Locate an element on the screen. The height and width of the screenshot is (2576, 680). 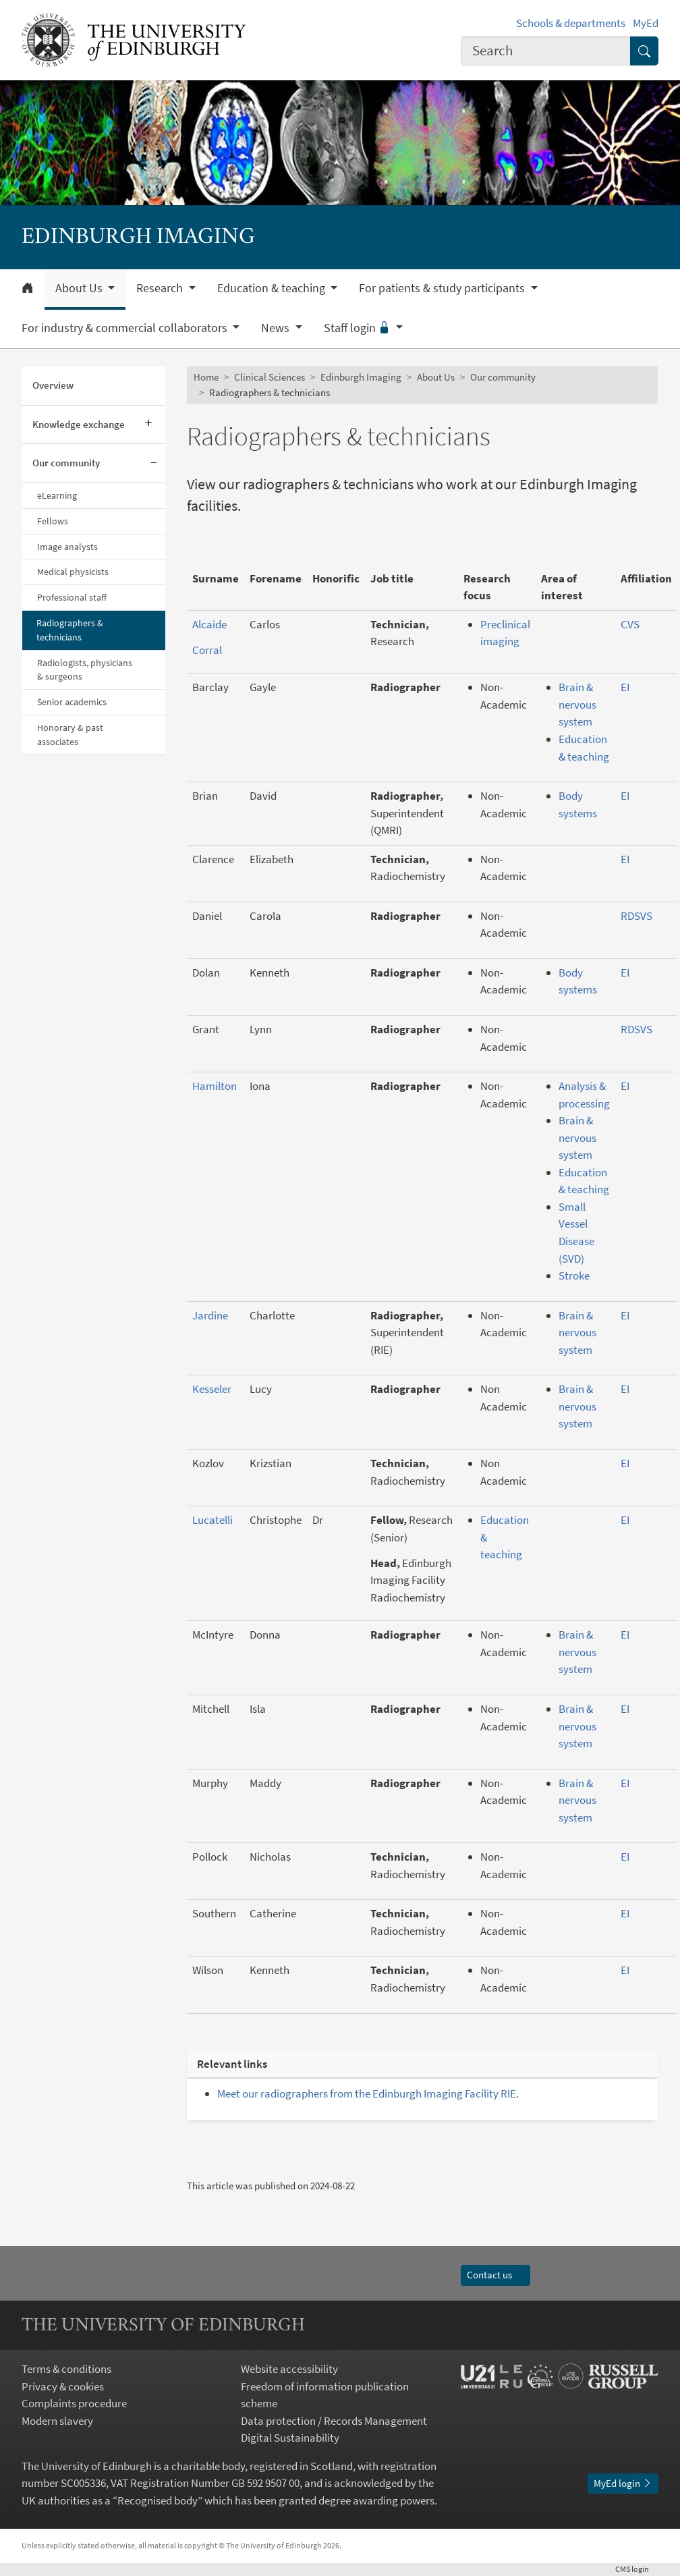
Corral is located at coordinates (207, 649).